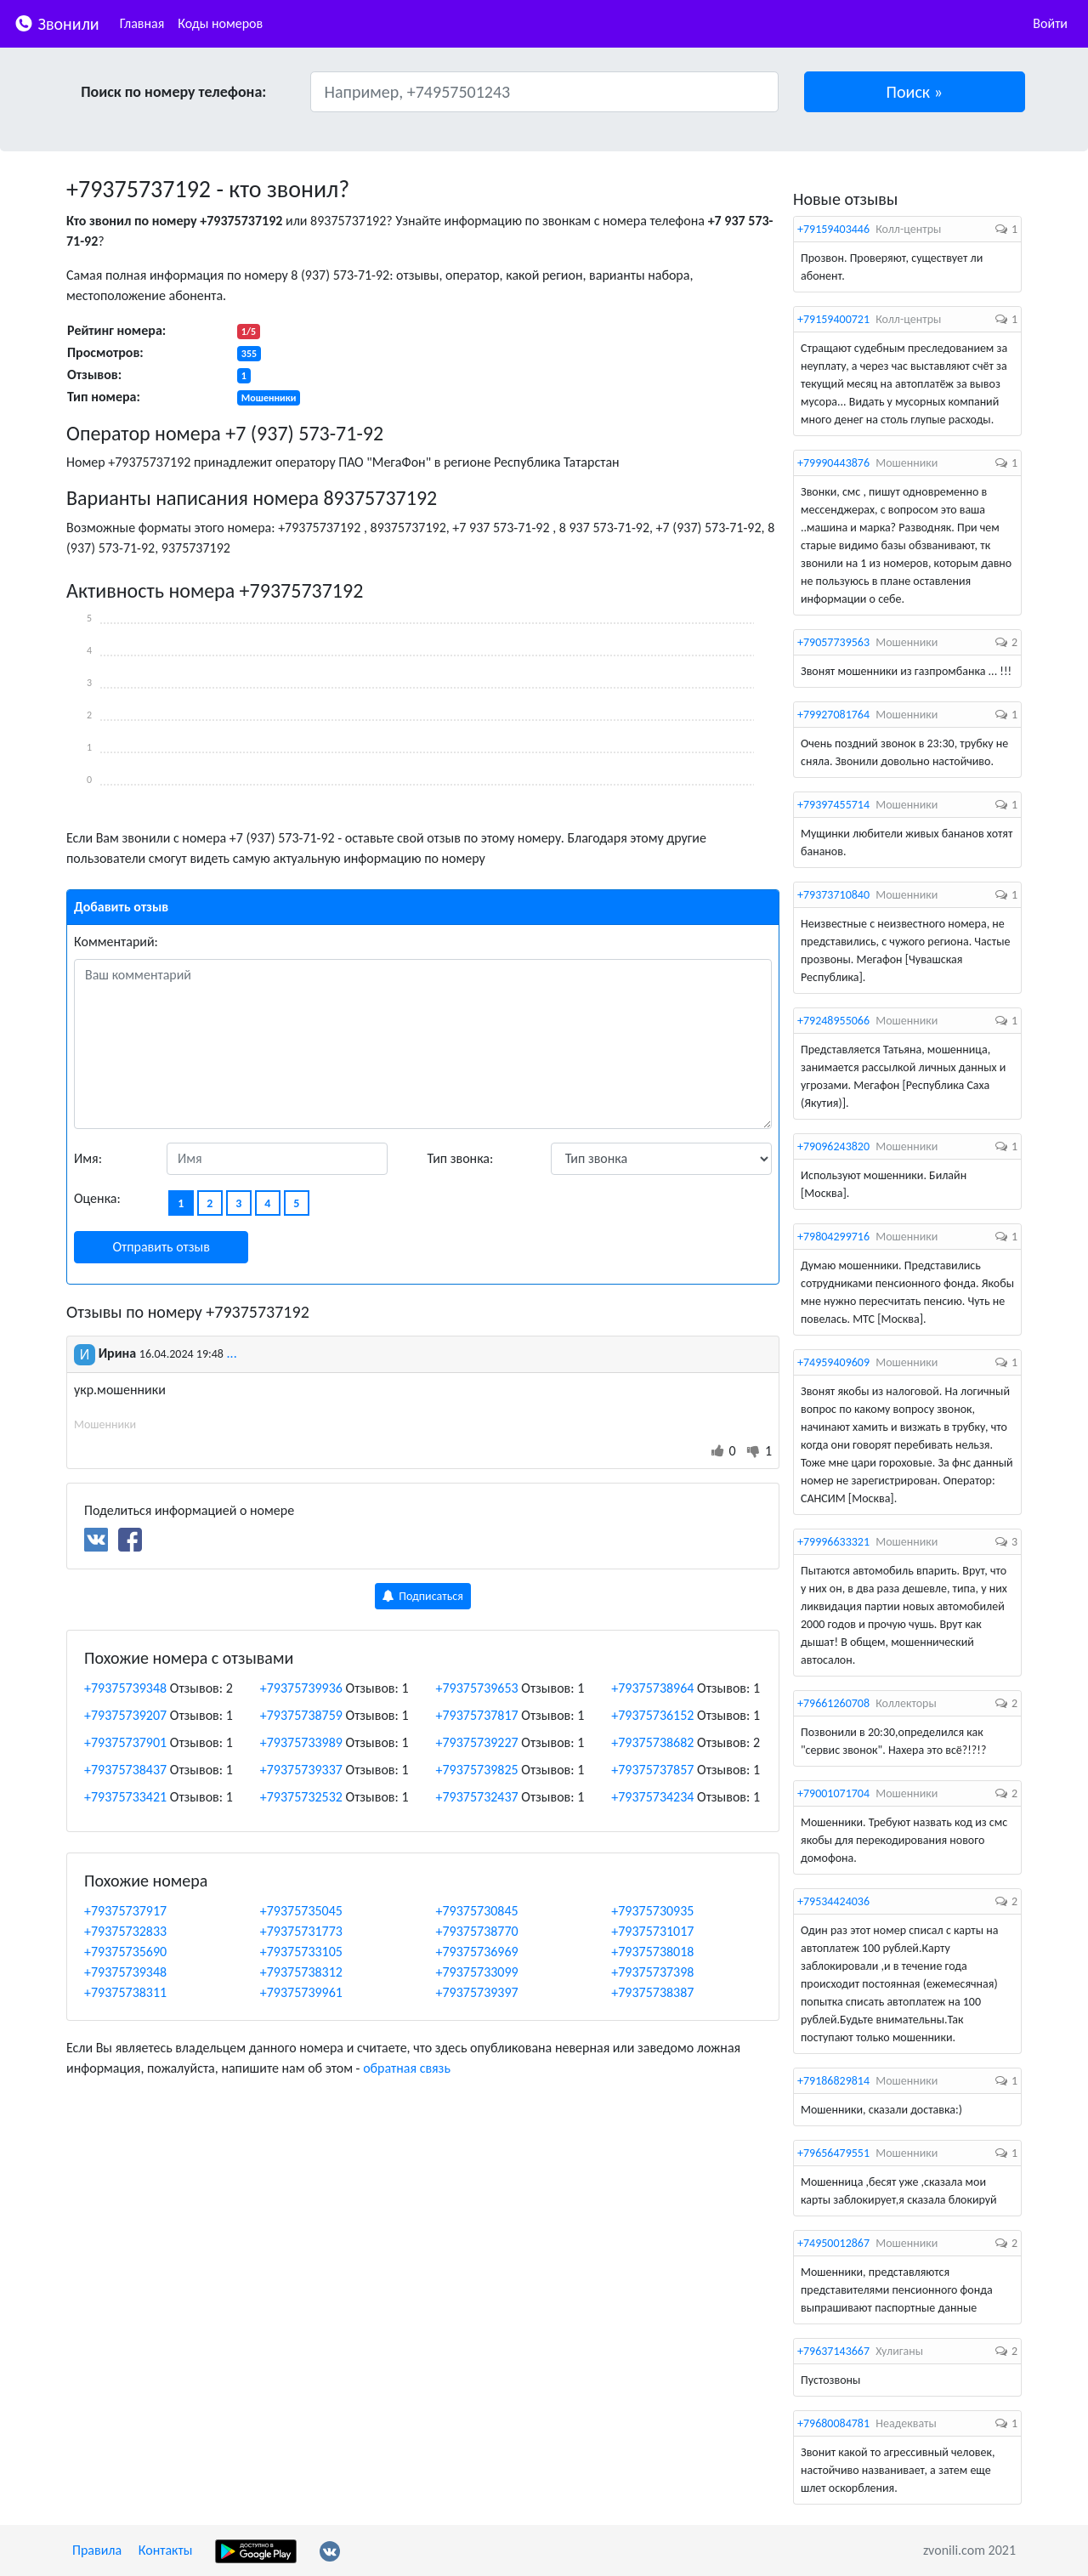 The width and height of the screenshot is (1088, 2576). What do you see at coordinates (422, 1596) in the screenshot?
I see `Подписаться [button]` at bounding box center [422, 1596].